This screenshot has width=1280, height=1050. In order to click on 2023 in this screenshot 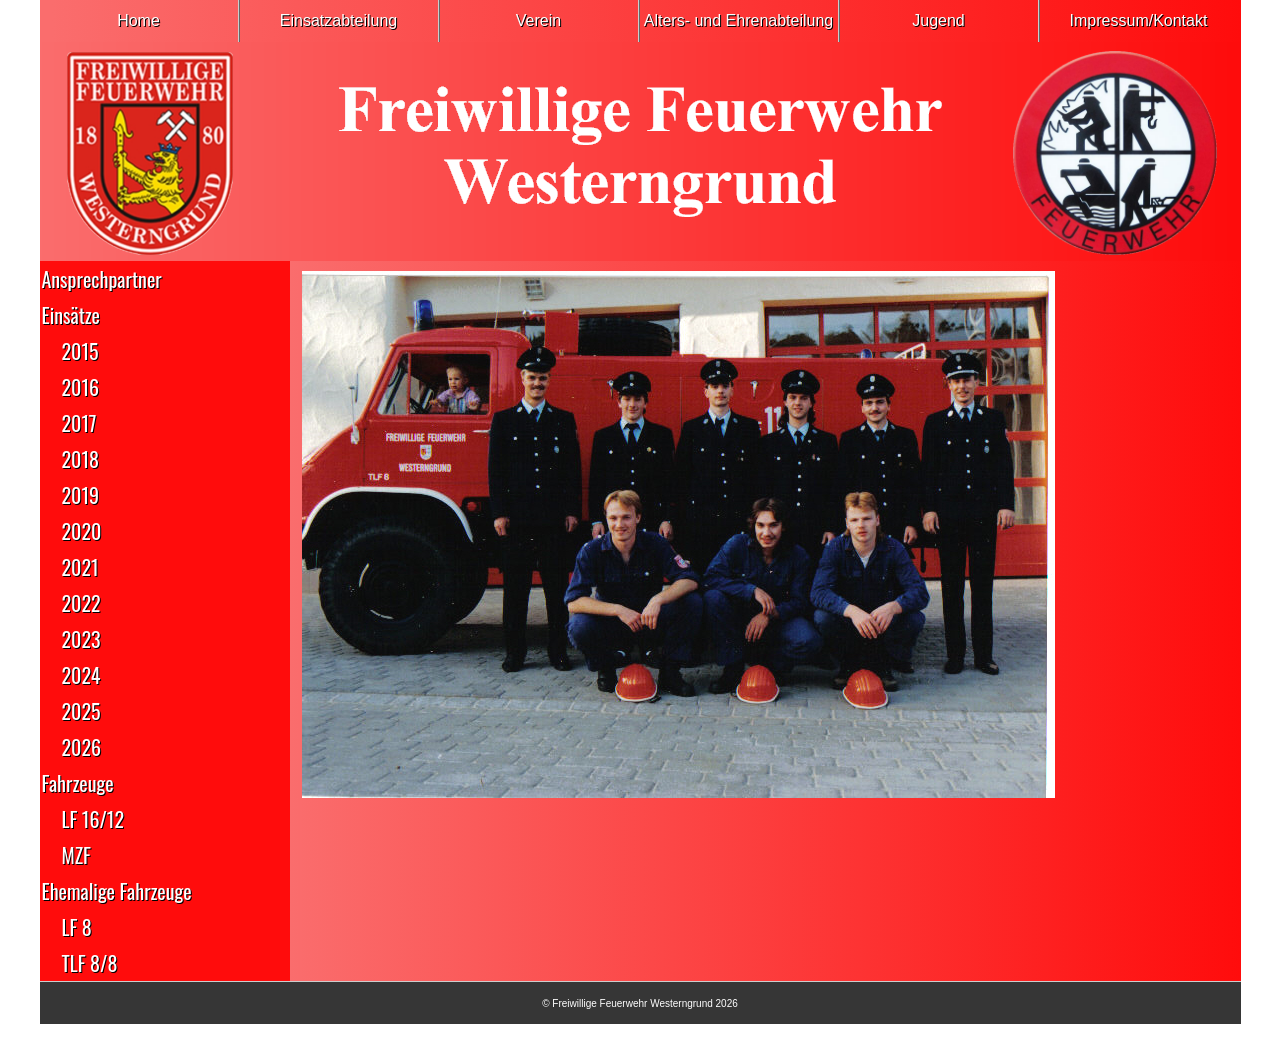, I will do `click(81, 639)`.